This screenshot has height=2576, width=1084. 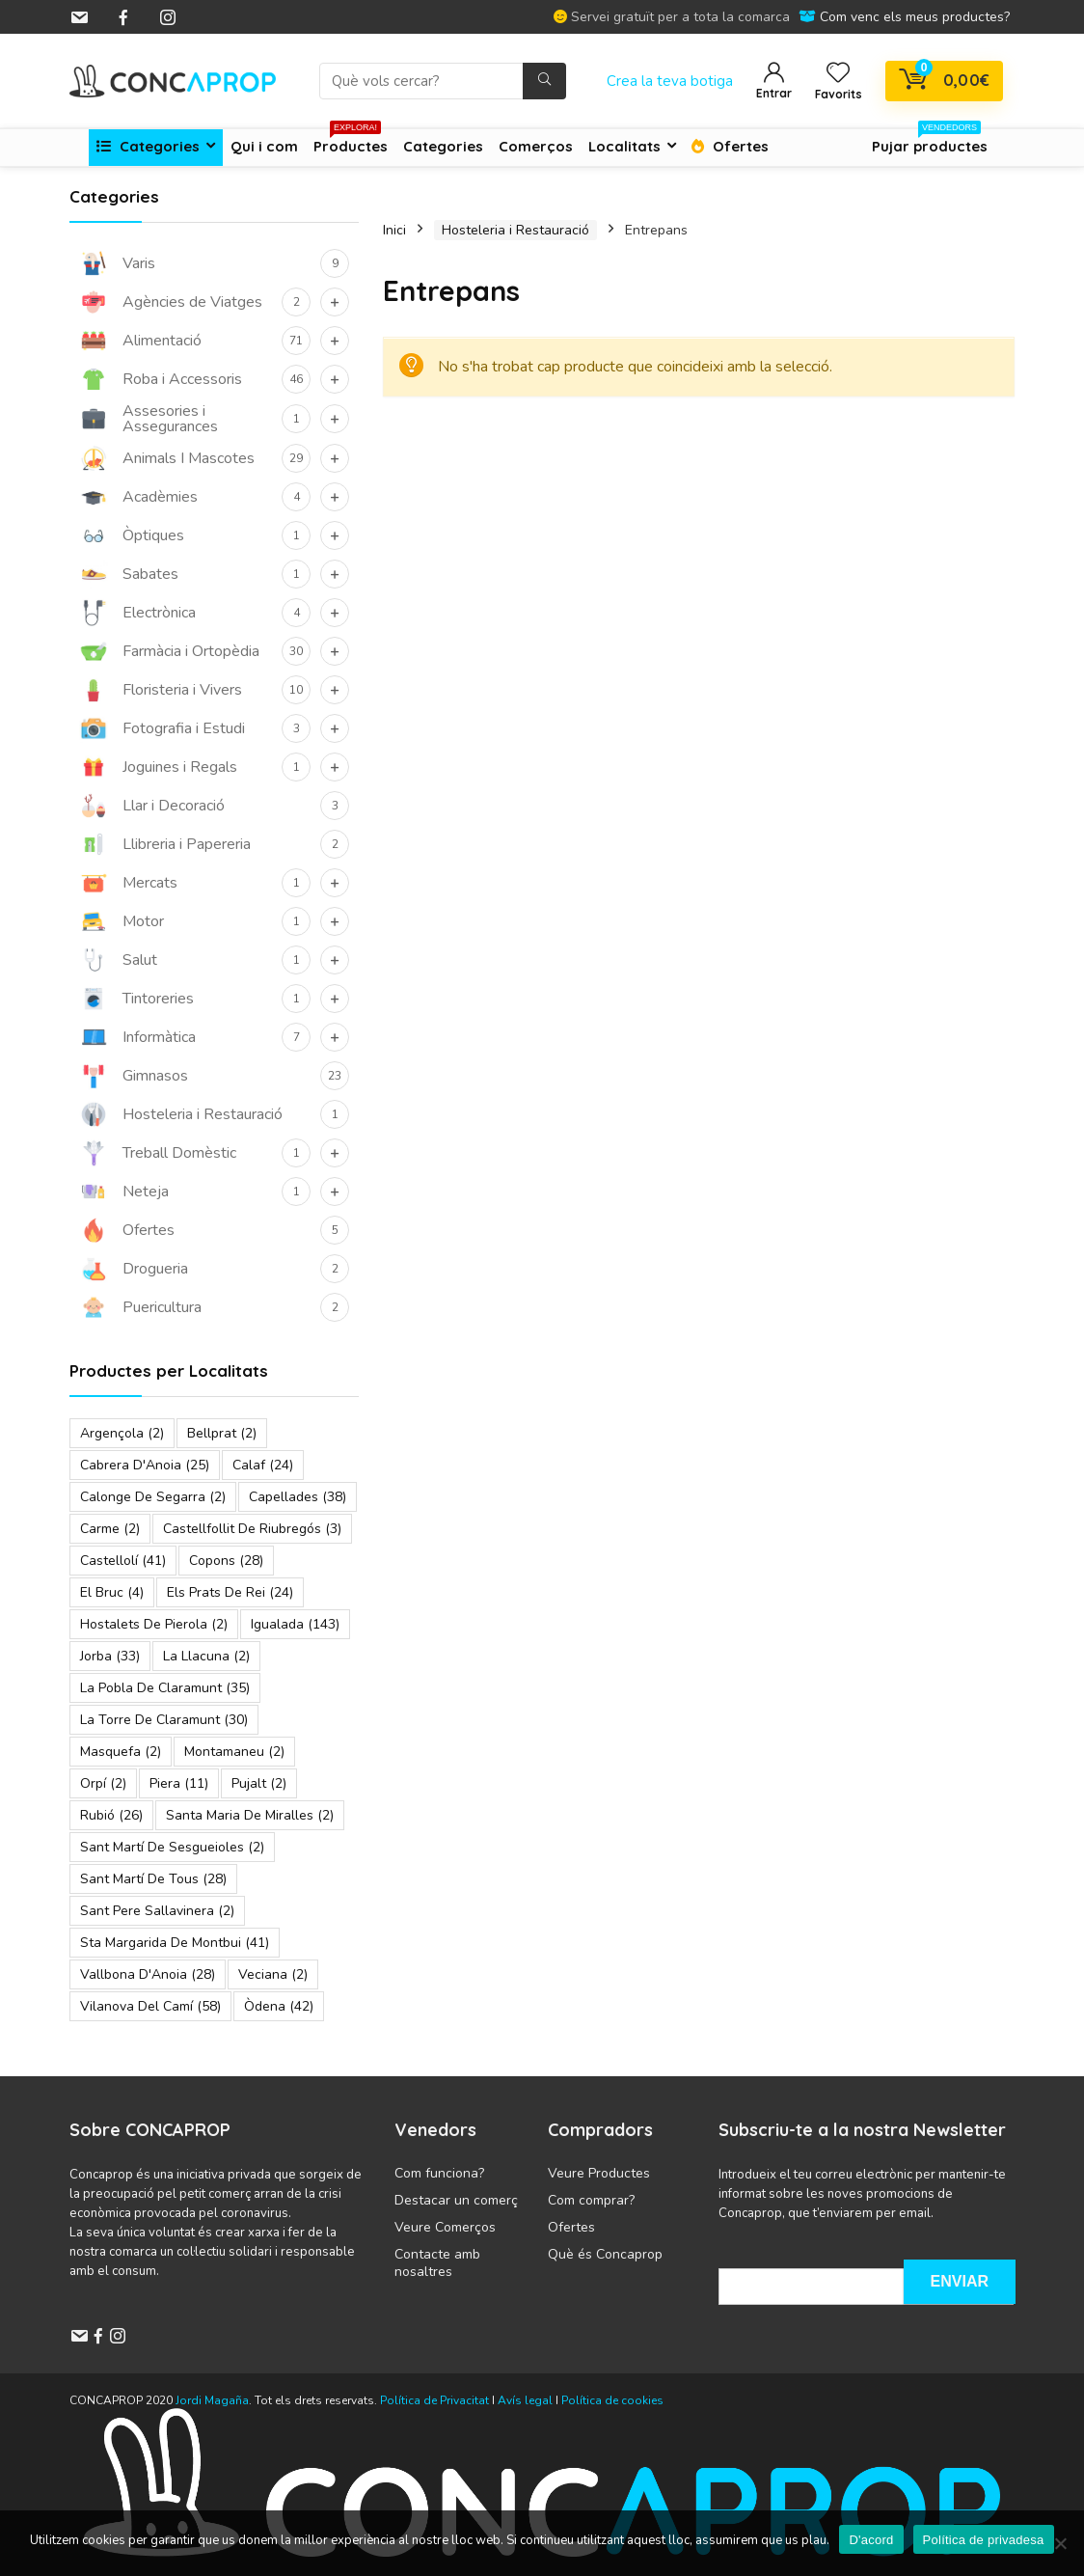 I want to click on La Torre de Claramunt [La Torre de Claramunt (30 elements)], so click(x=164, y=1720).